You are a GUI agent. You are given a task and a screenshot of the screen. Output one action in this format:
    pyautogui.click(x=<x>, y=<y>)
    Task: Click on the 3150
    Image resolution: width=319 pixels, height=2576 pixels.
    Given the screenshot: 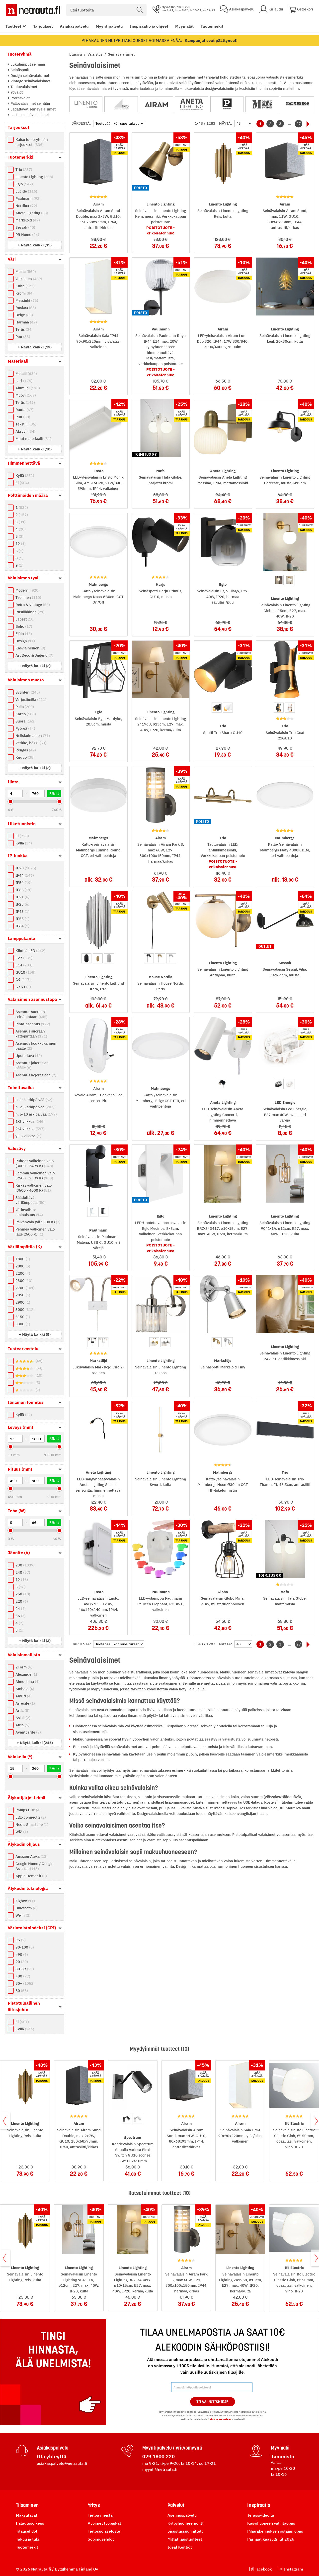 What is the action you would take?
    pyautogui.click(x=22, y=1316)
    